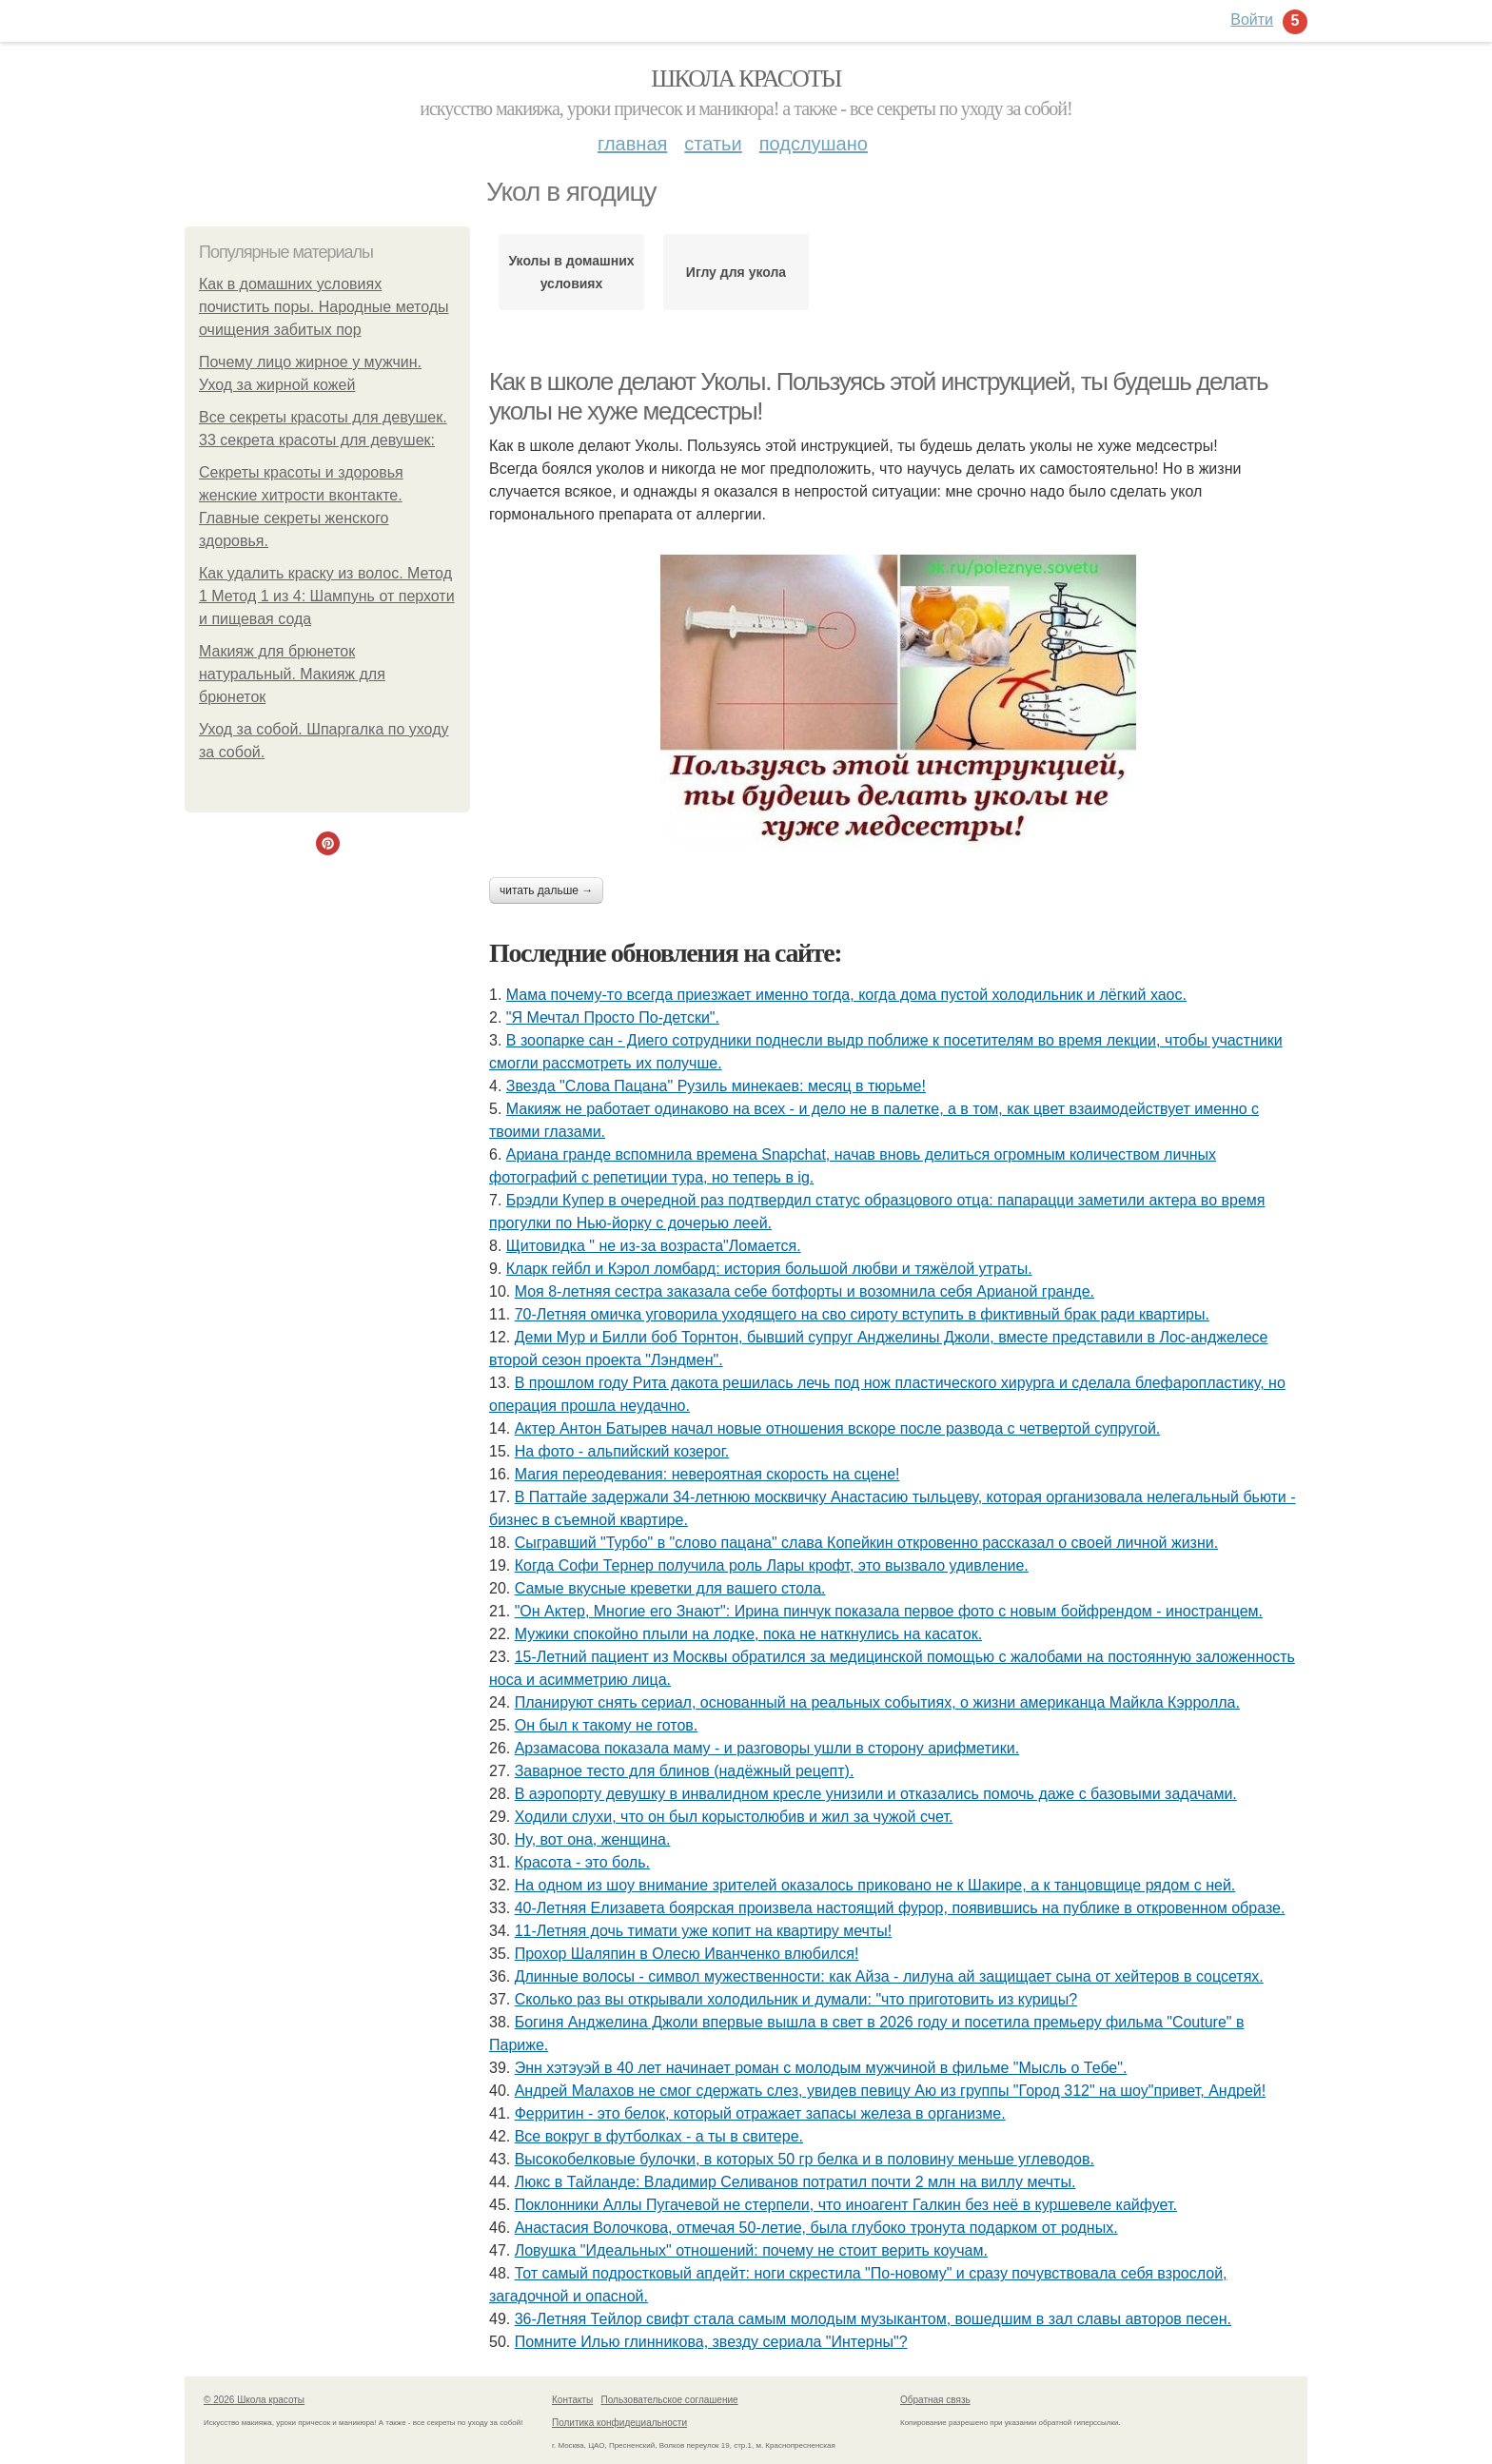 This screenshot has height=2464, width=1492. Describe the element at coordinates (862, 1314) in the screenshot. I see `70-Летняя омичка уговорила уходящего на сво сироту вступить в фиктивный брак ради квартиры.` at that location.